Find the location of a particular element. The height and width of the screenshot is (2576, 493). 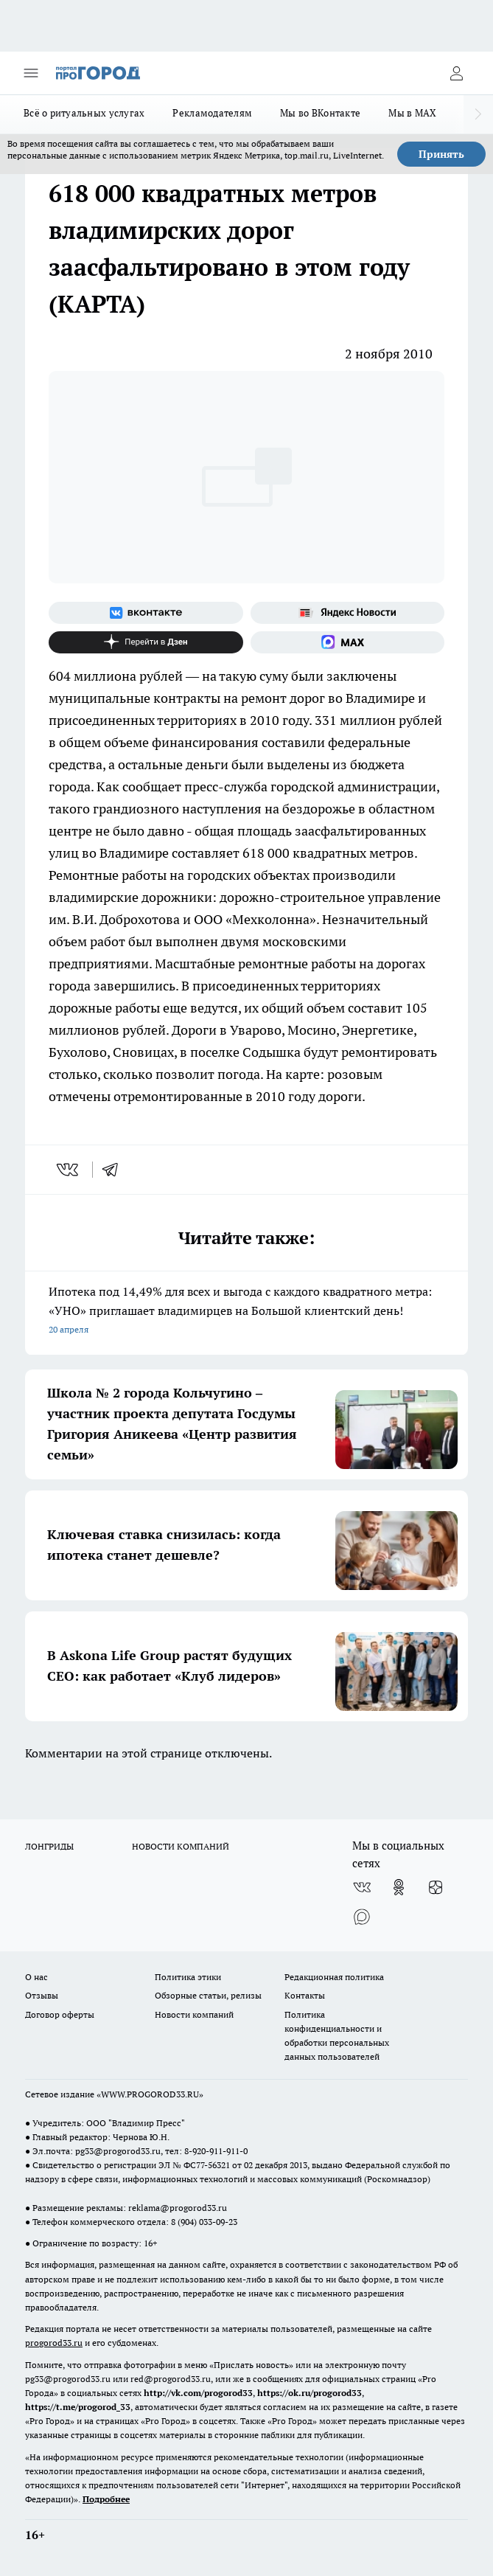

Всё о ритуальных услугах is located at coordinates (84, 112).